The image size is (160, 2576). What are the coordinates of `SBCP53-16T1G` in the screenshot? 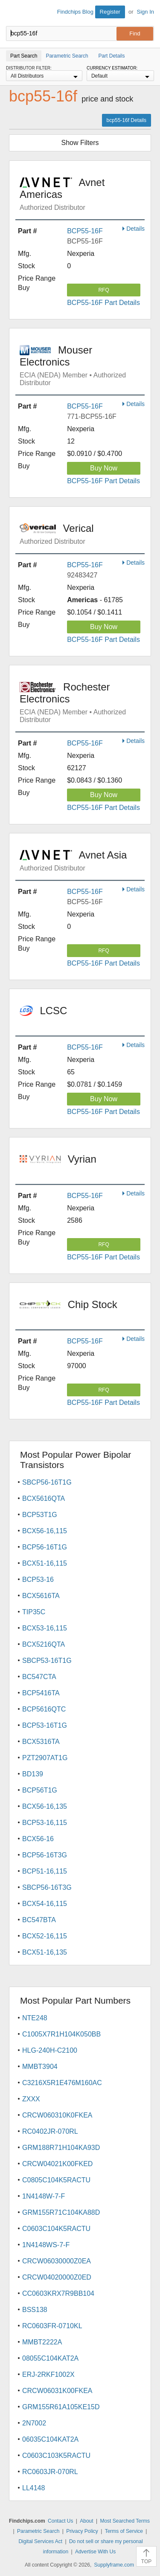 It's located at (47, 1660).